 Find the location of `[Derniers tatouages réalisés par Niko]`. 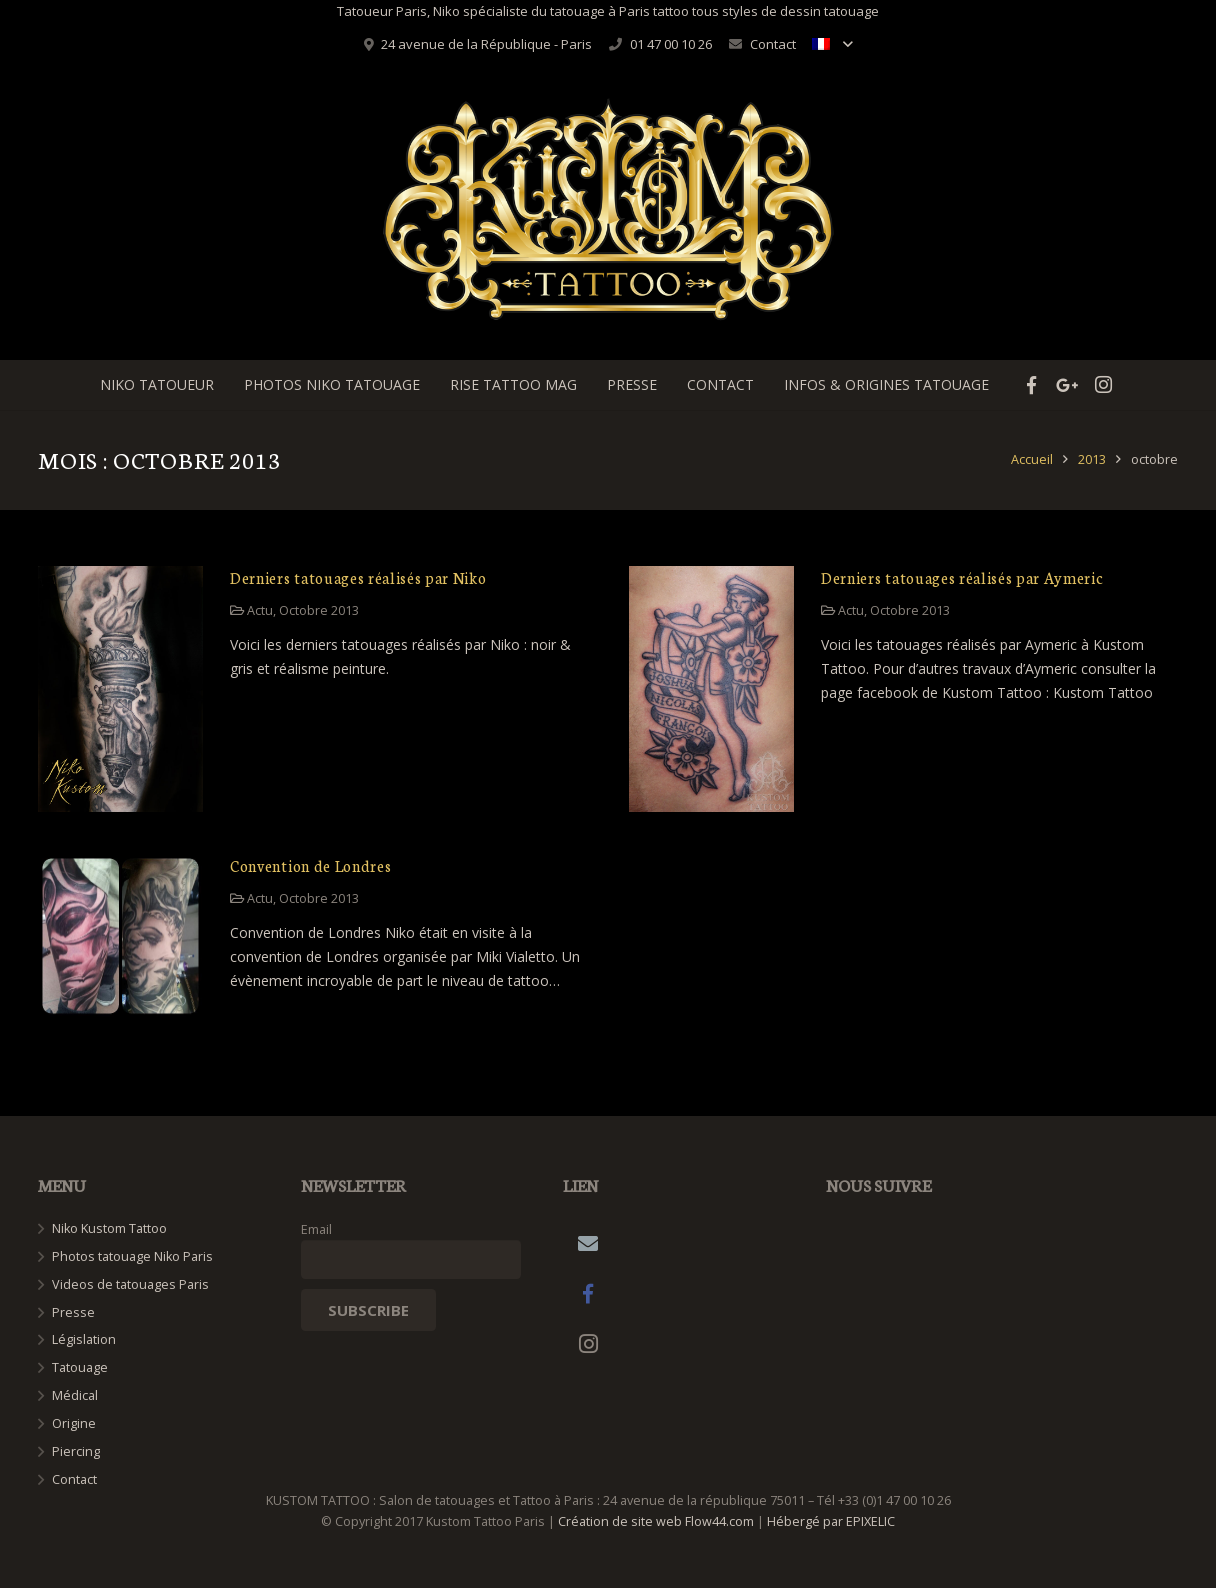

[Derniers tatouages réalisés par Niko] is located at coordinates (120, 689).